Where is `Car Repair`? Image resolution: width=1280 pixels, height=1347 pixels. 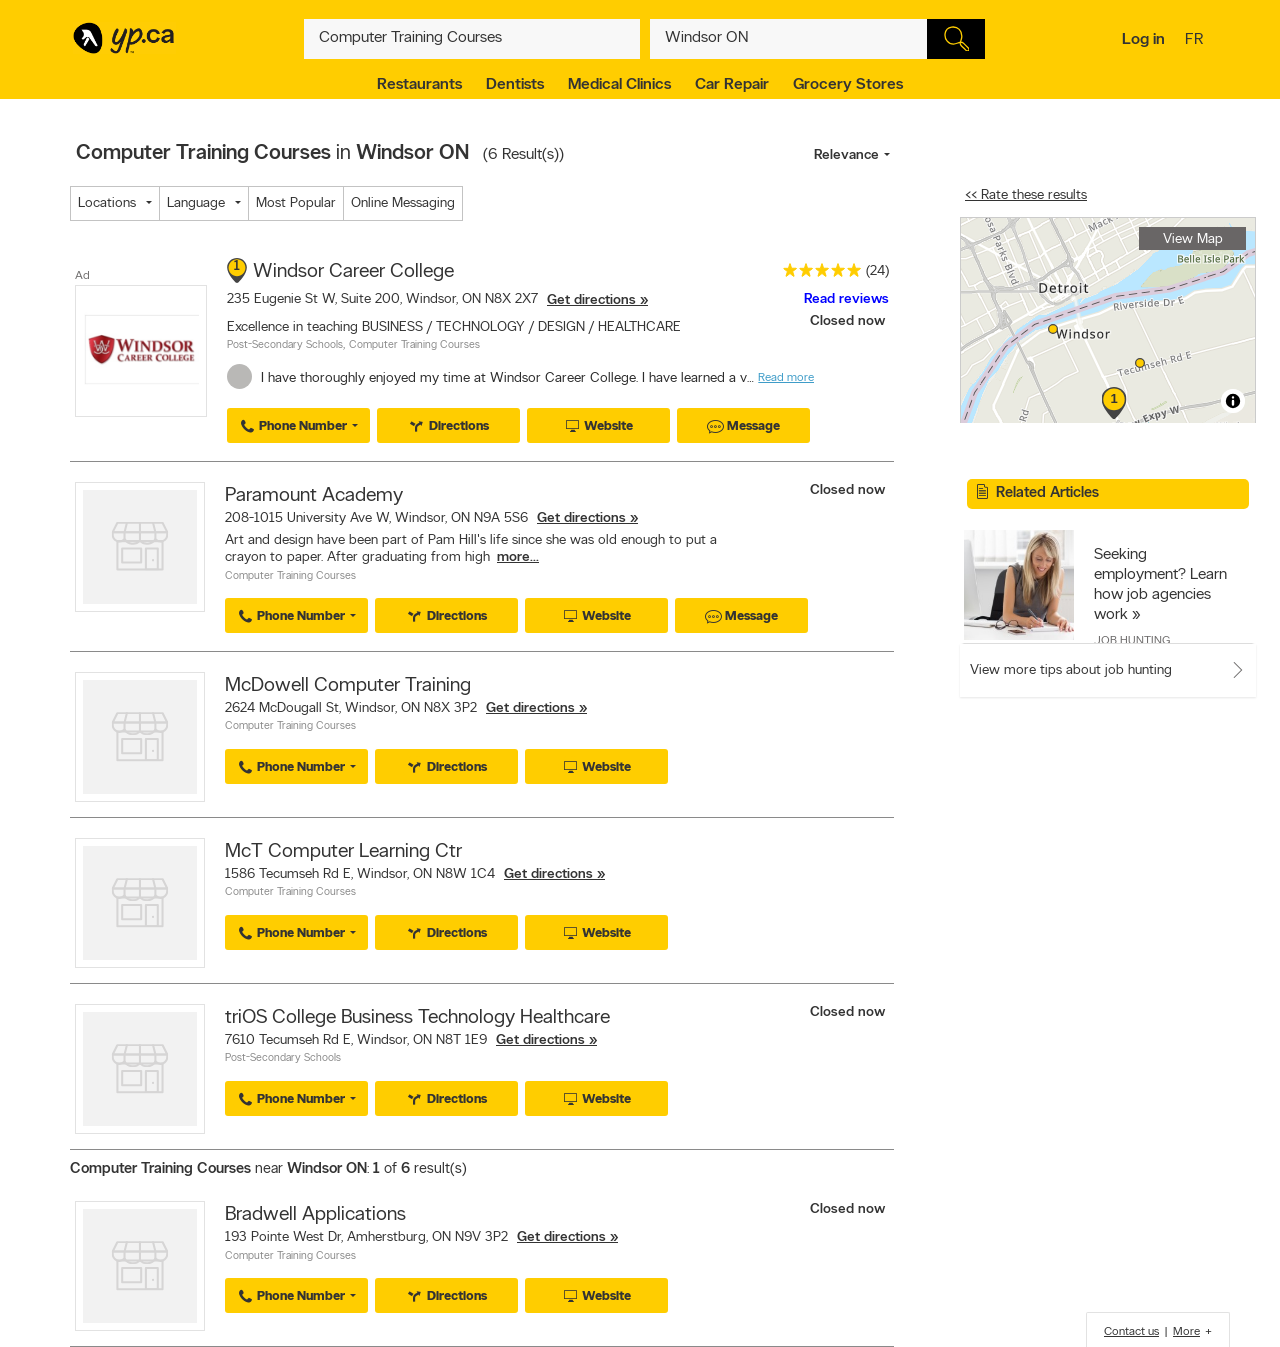
Car Repair is located at coordinates (732, 85).